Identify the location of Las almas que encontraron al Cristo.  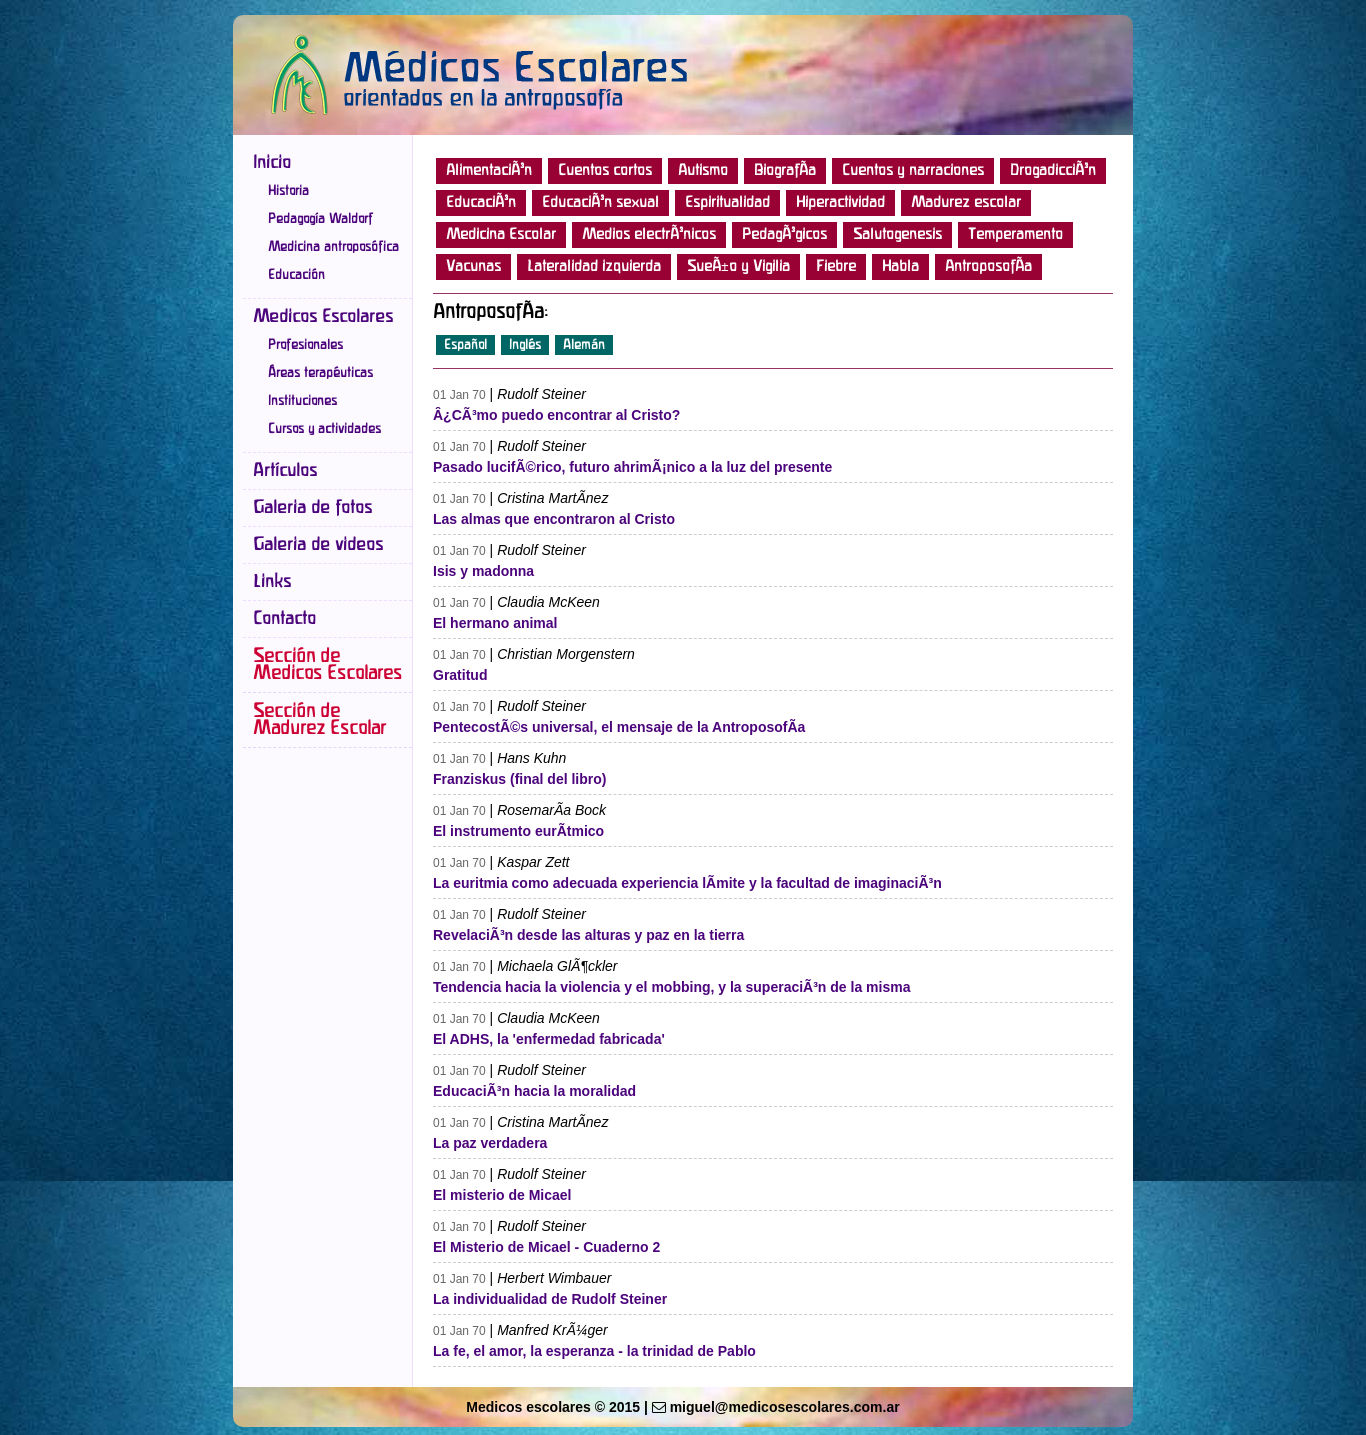
(554, 519).